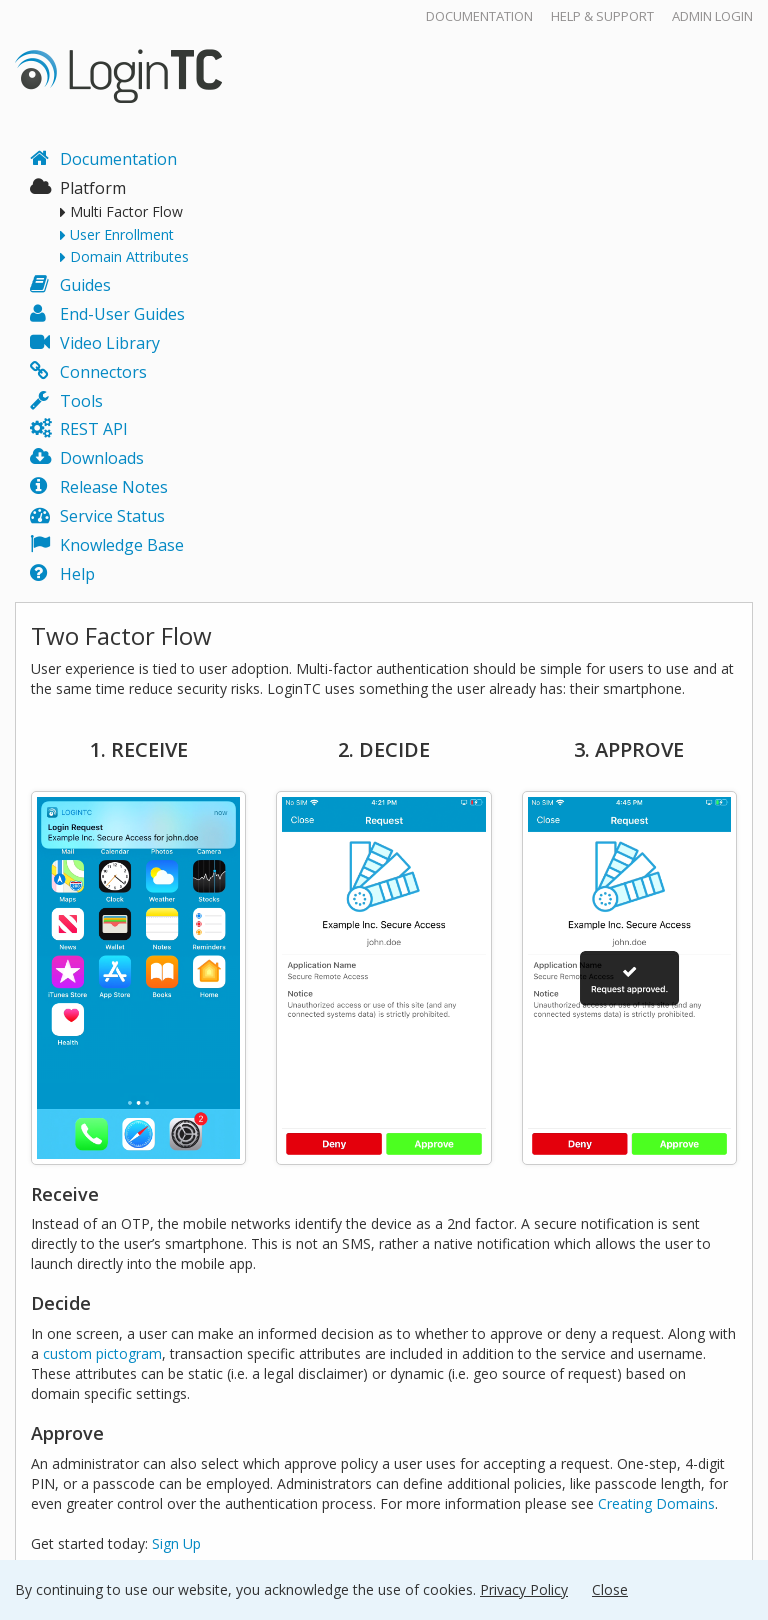 The image size is (768, 1620). Describe the element at coordinates (93, 188) in the screenshot. I see `Platform` at that location.